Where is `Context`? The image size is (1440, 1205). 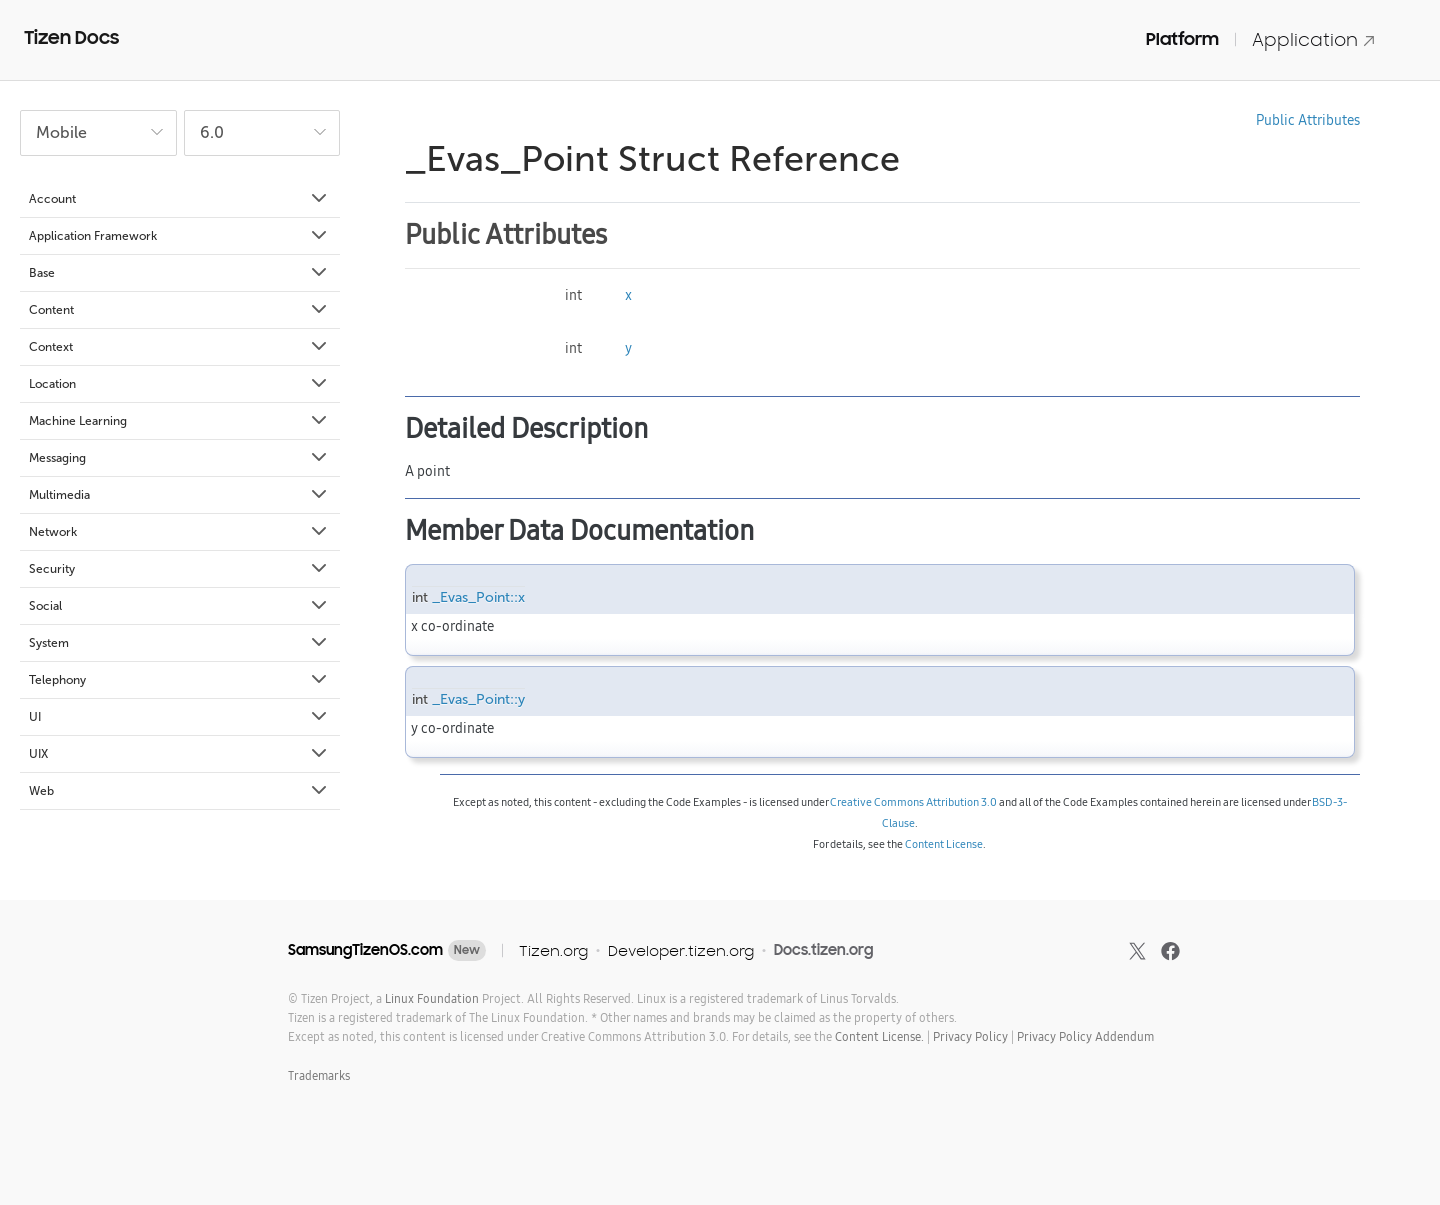 Context is located at coordinates (179, 347).